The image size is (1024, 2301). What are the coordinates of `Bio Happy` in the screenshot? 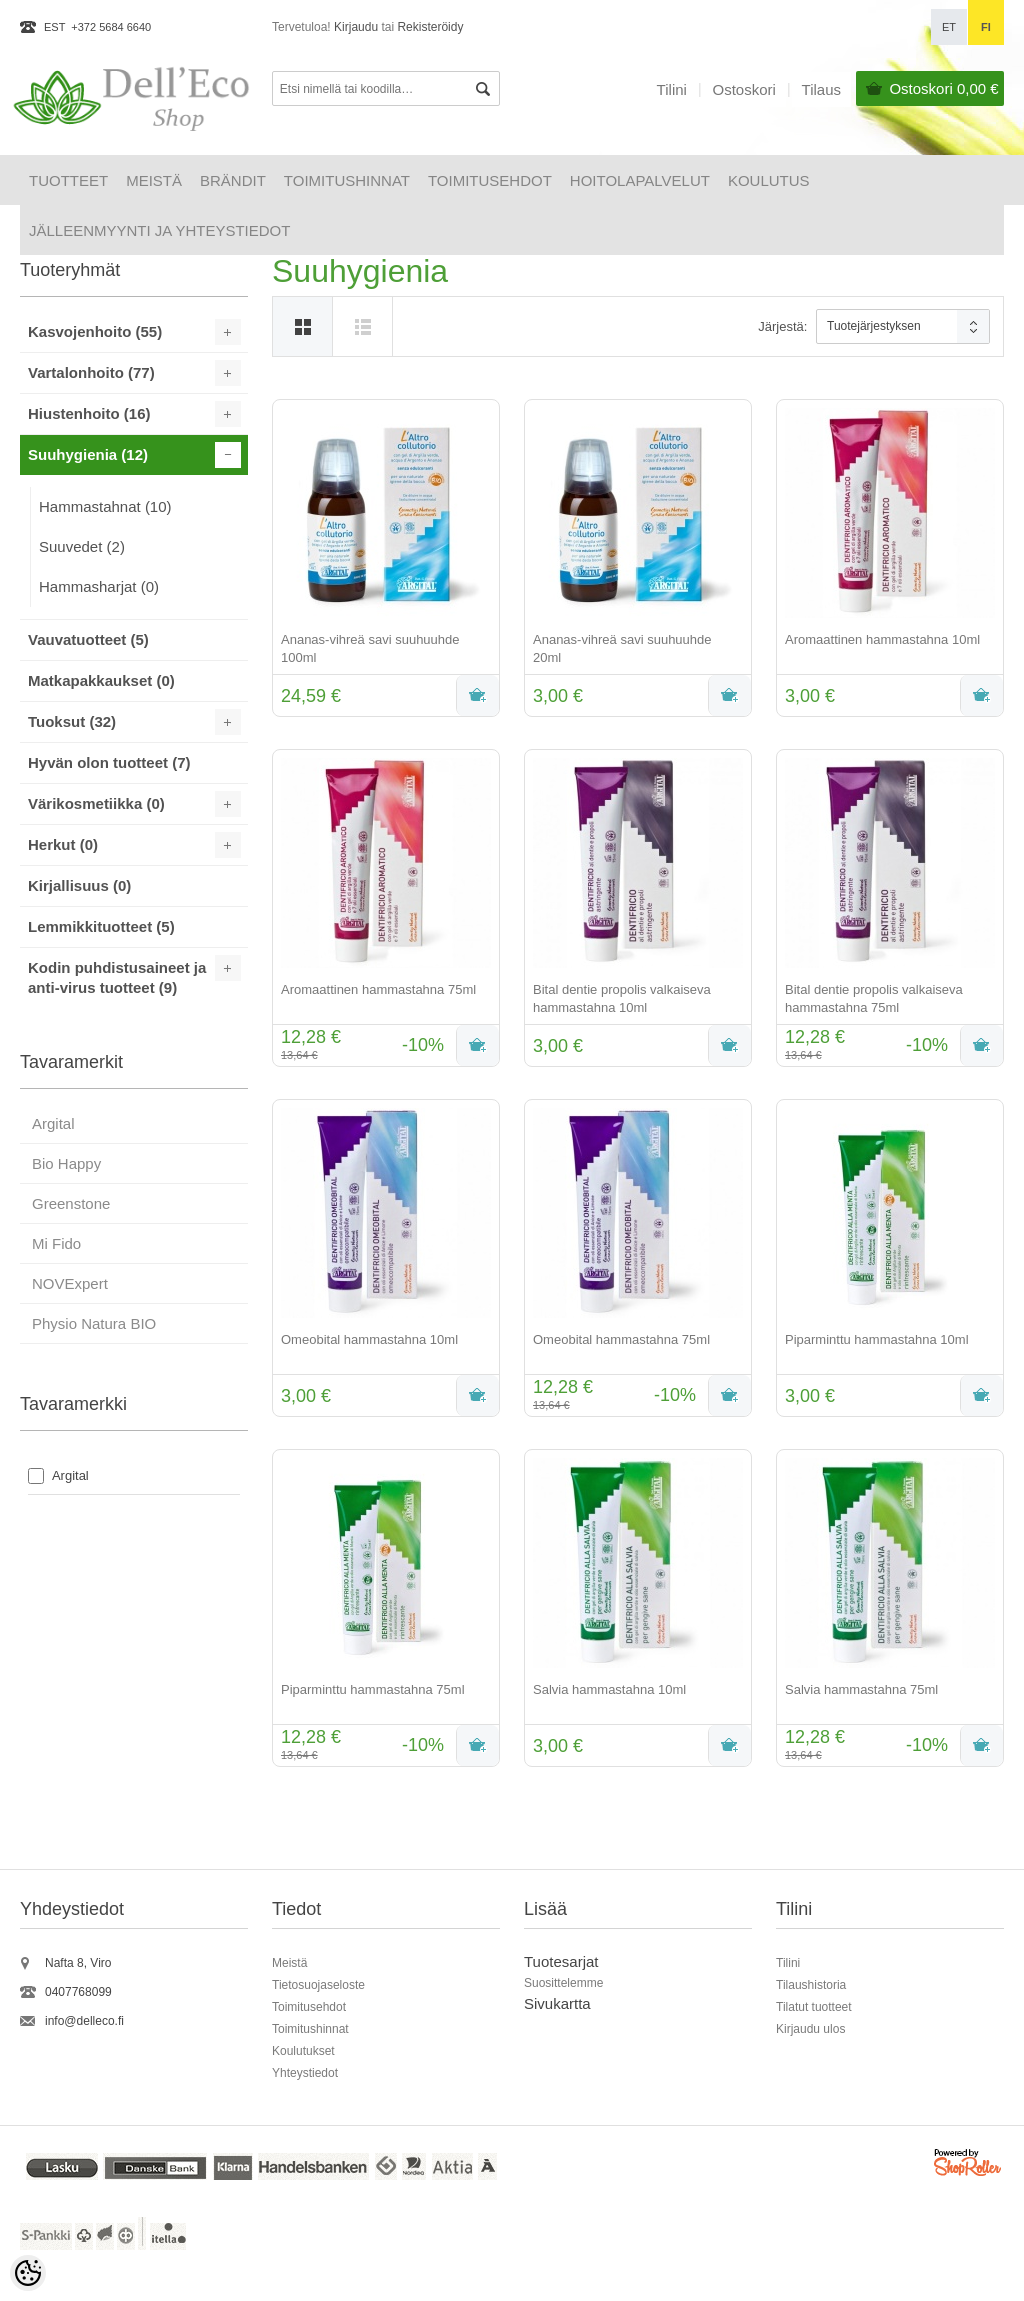 It's located at (66, 1163).